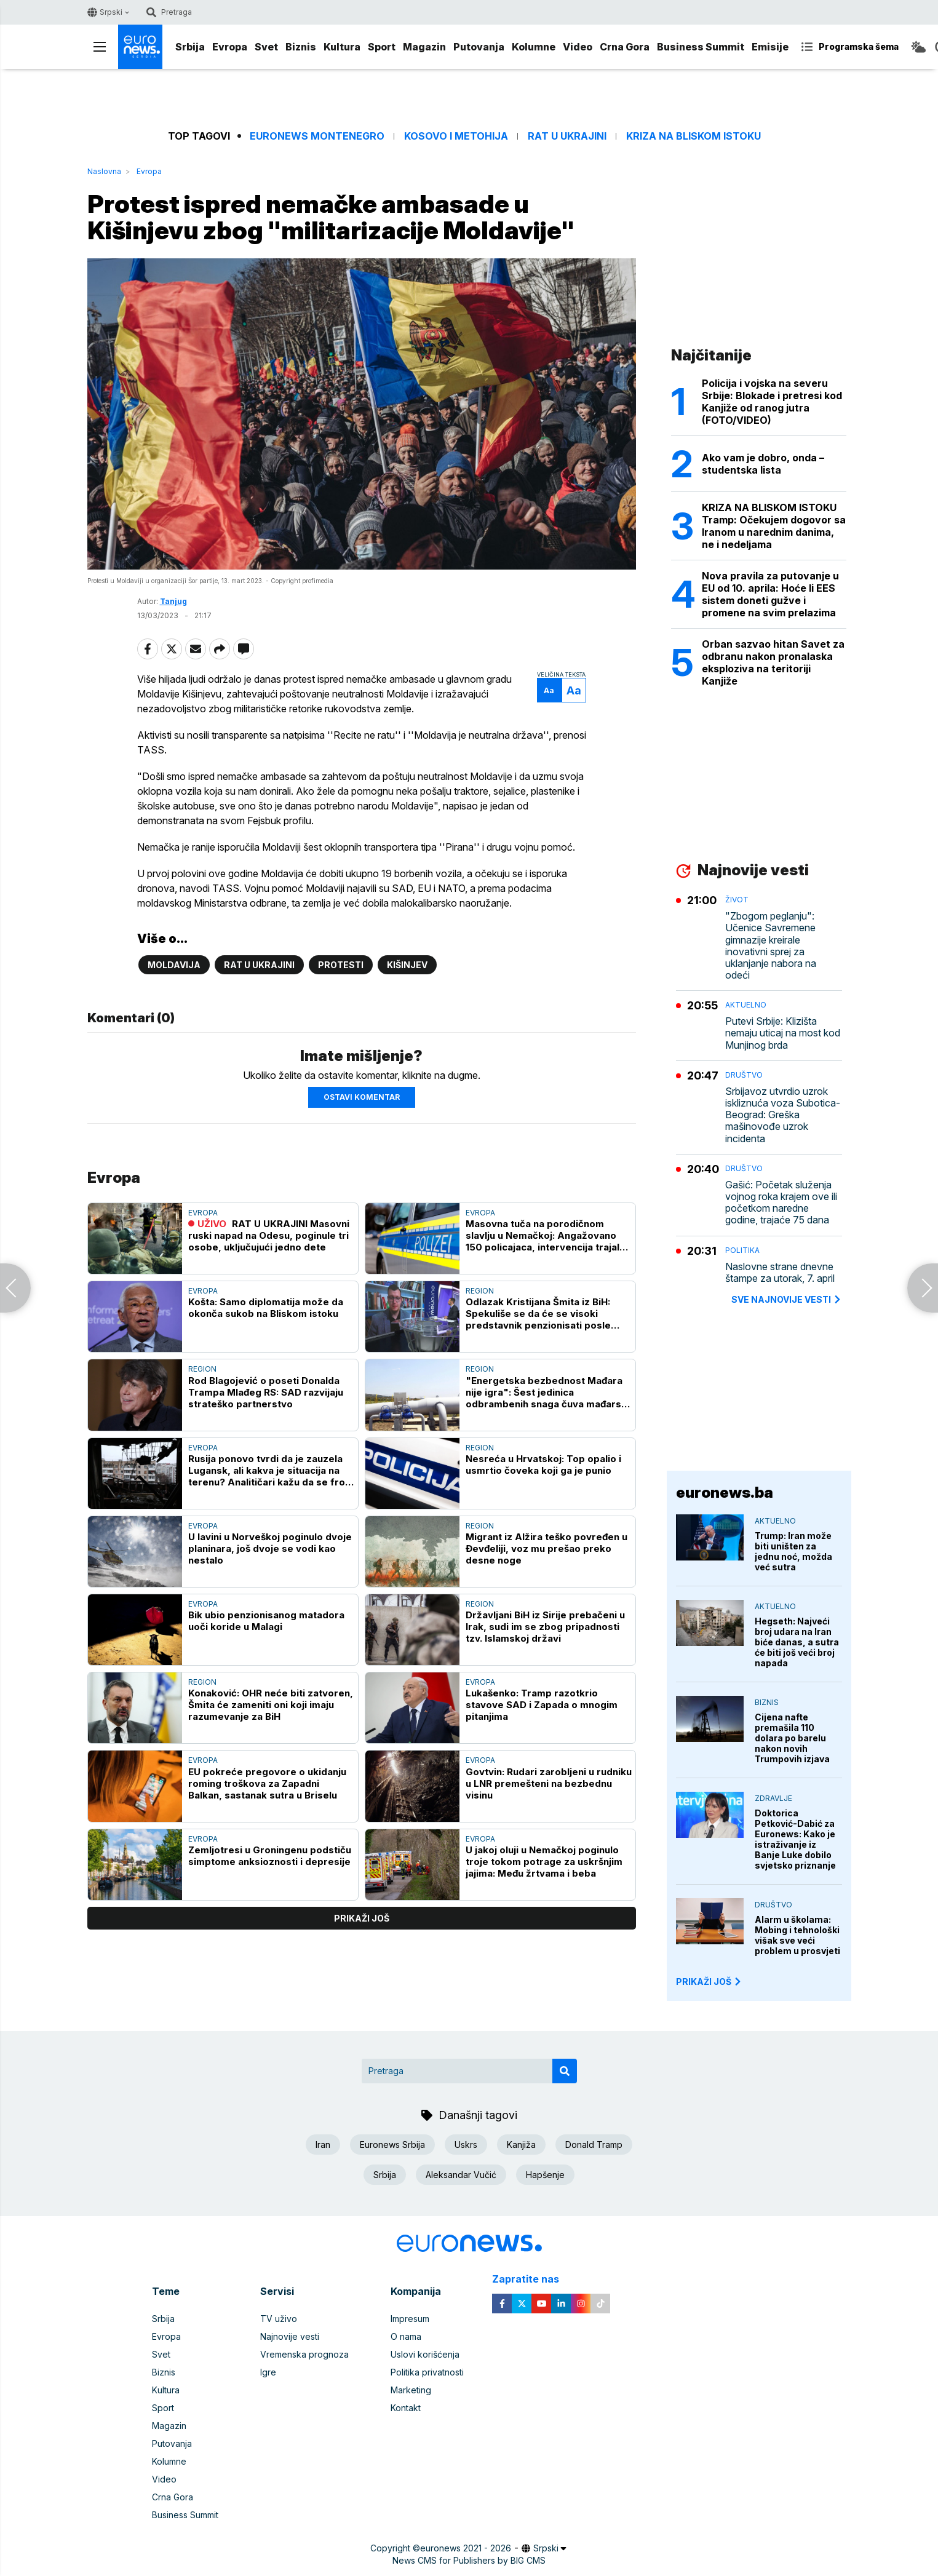 Image resolution: width=938 pixels, height=2576 pixels. I want to click on Marketing, so click(411, 2390).